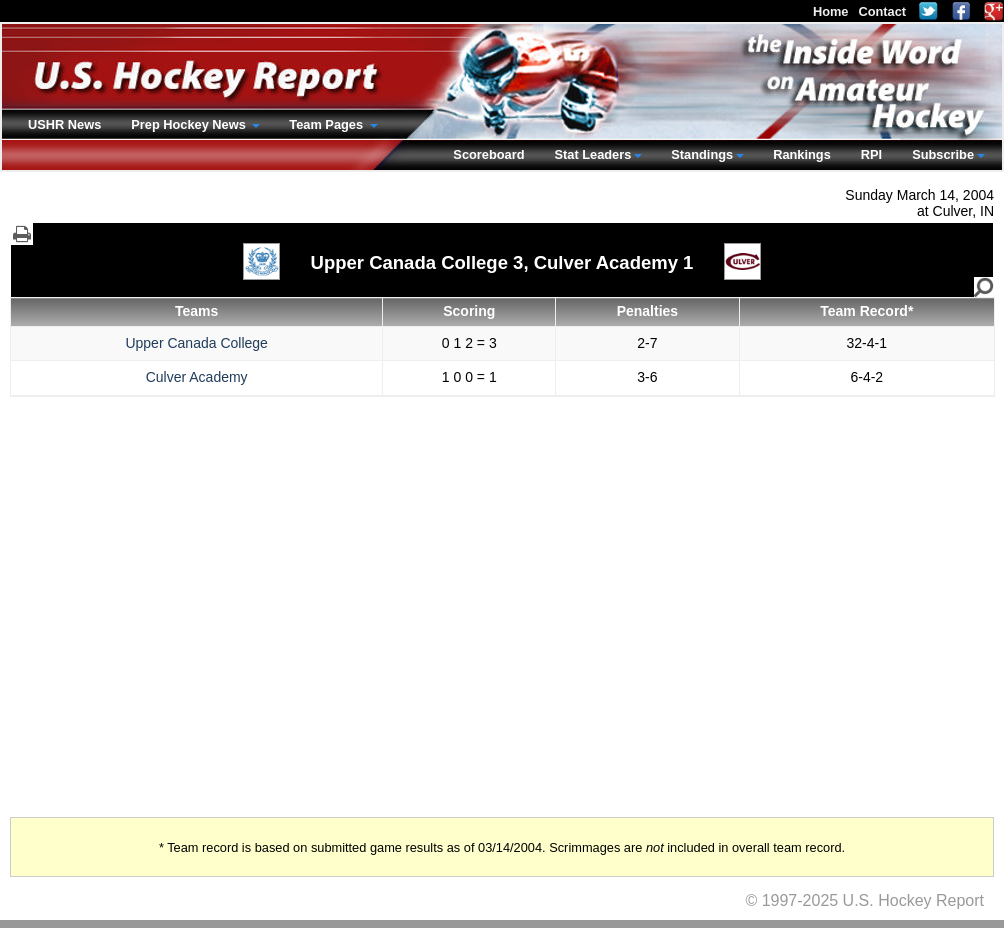  Describe the element at coordinates (702, 154) in the screenshot. I see `Standings` at that location.